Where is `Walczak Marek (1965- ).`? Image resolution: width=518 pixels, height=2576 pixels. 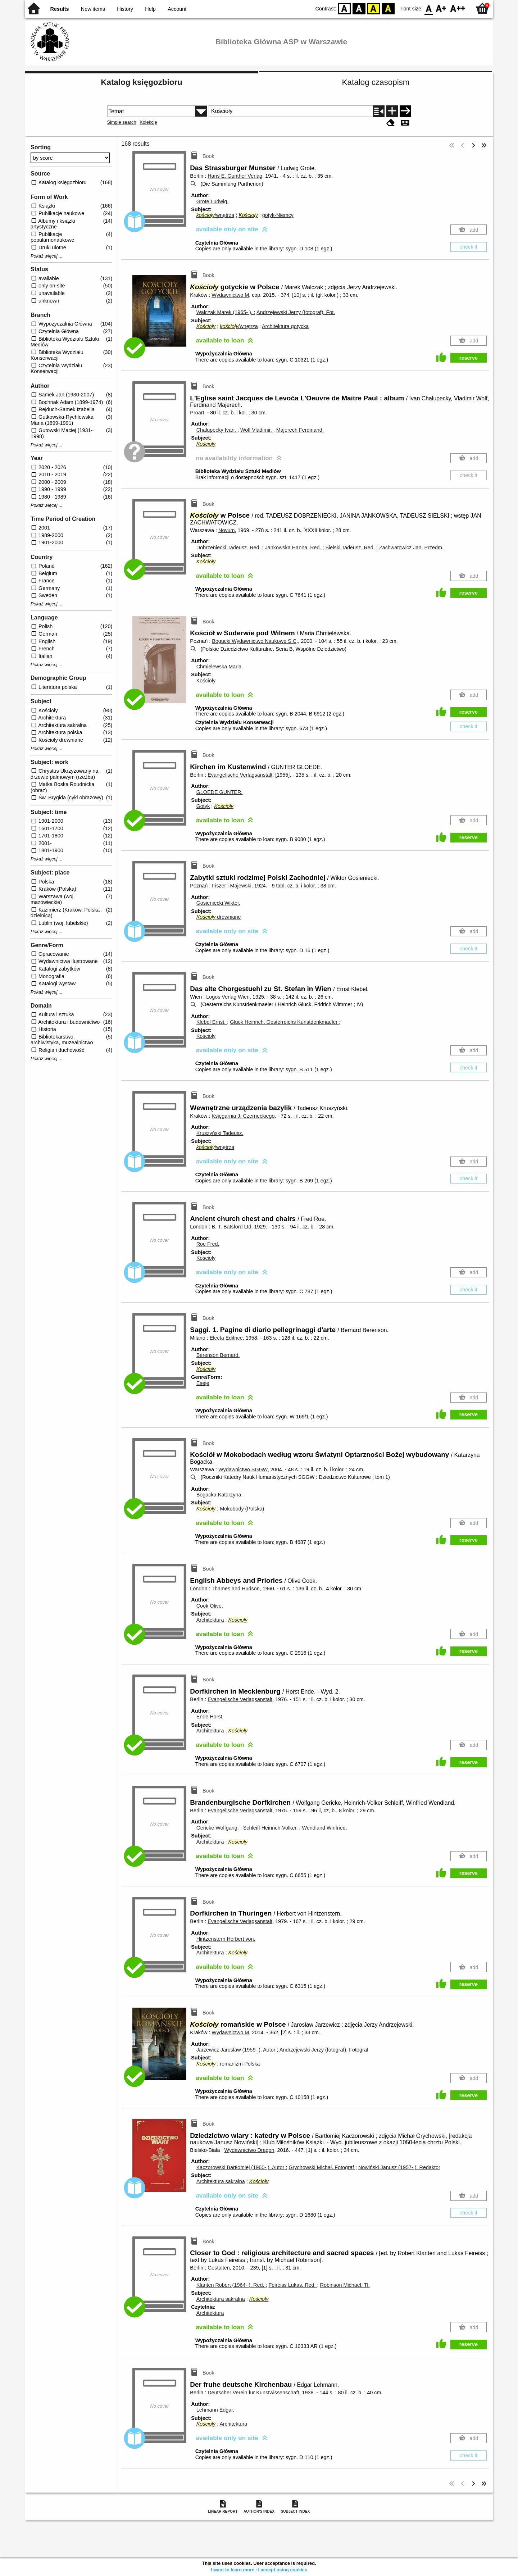 Walczak Marek (1965- ). is located at coordinates (225, 312).